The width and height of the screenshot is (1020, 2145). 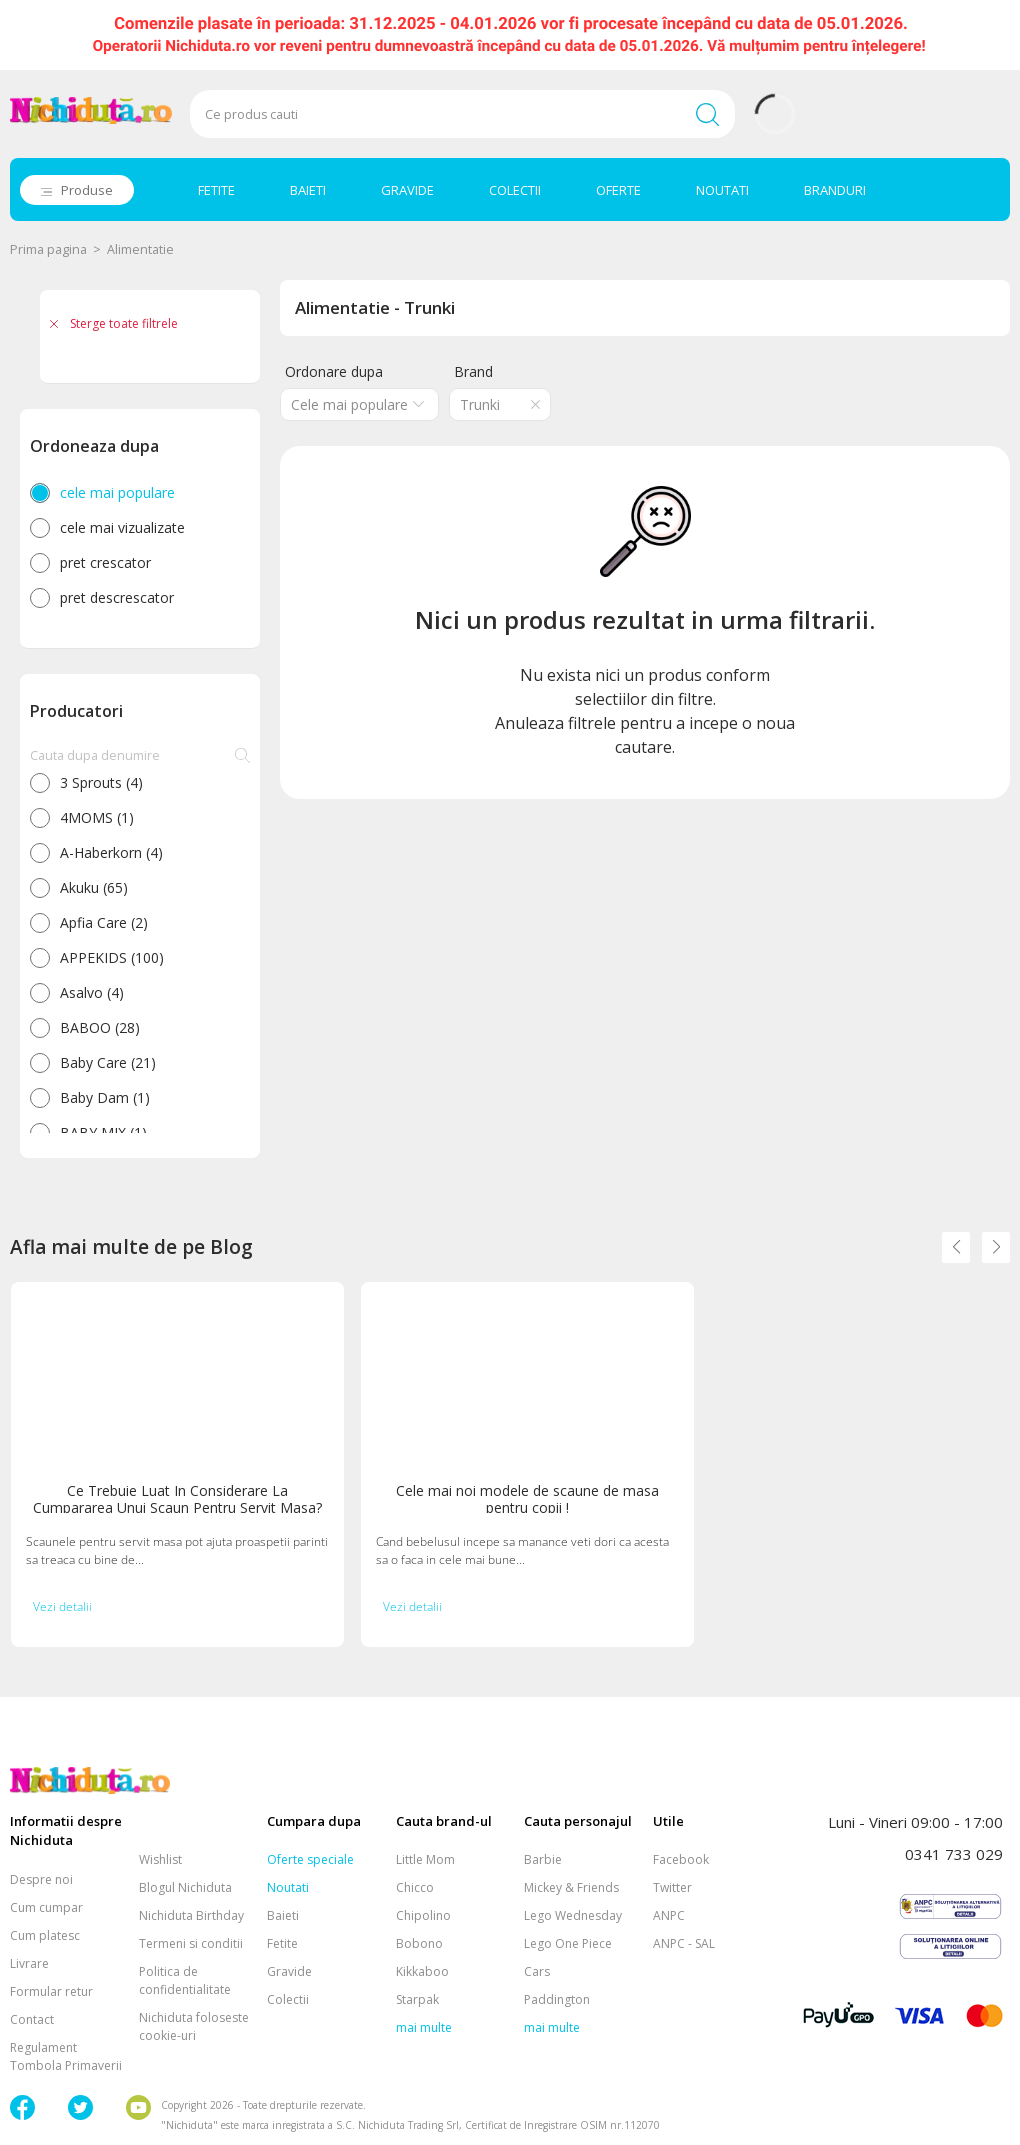 What do you see at coordinates (108, 1062) in the screenshot?
I see `Baby Care (21)` at bounding box center [108, 1062].